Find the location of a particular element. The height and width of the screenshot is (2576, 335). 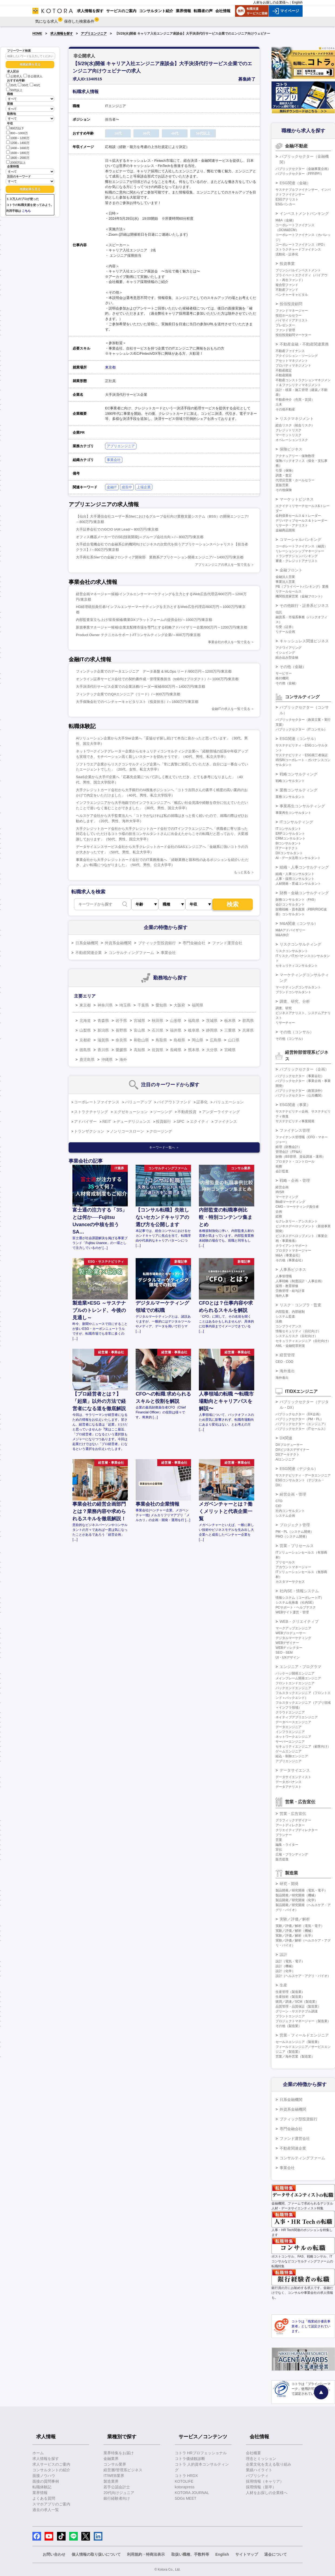

事業法人営業 is located at coordinates (285, 582).